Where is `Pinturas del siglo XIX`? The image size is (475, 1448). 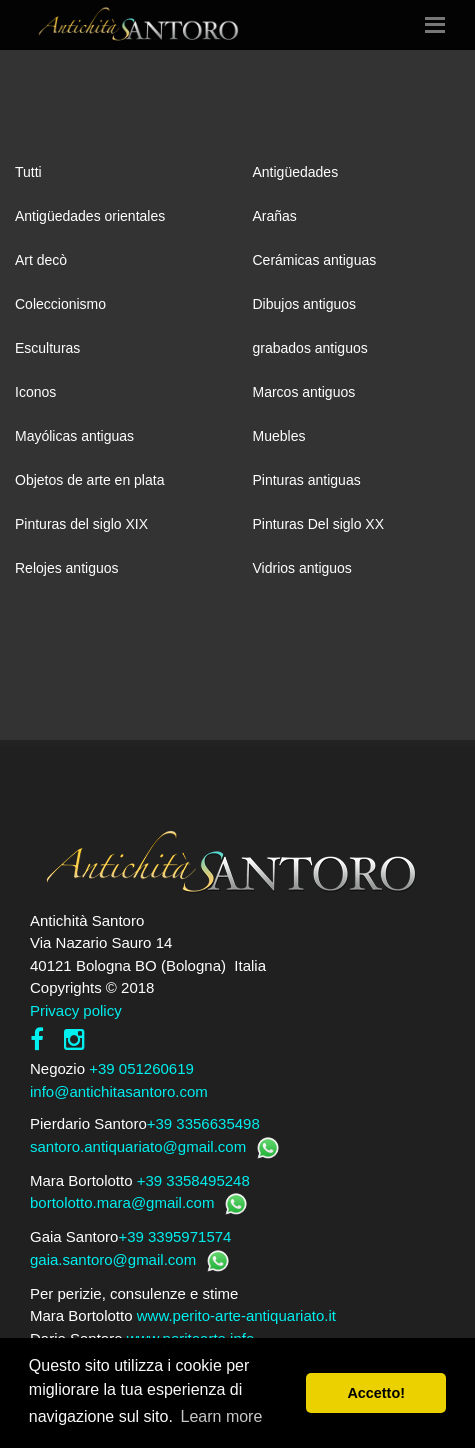 Pinturas del siglo XIX is located at coordinates (81, 524).